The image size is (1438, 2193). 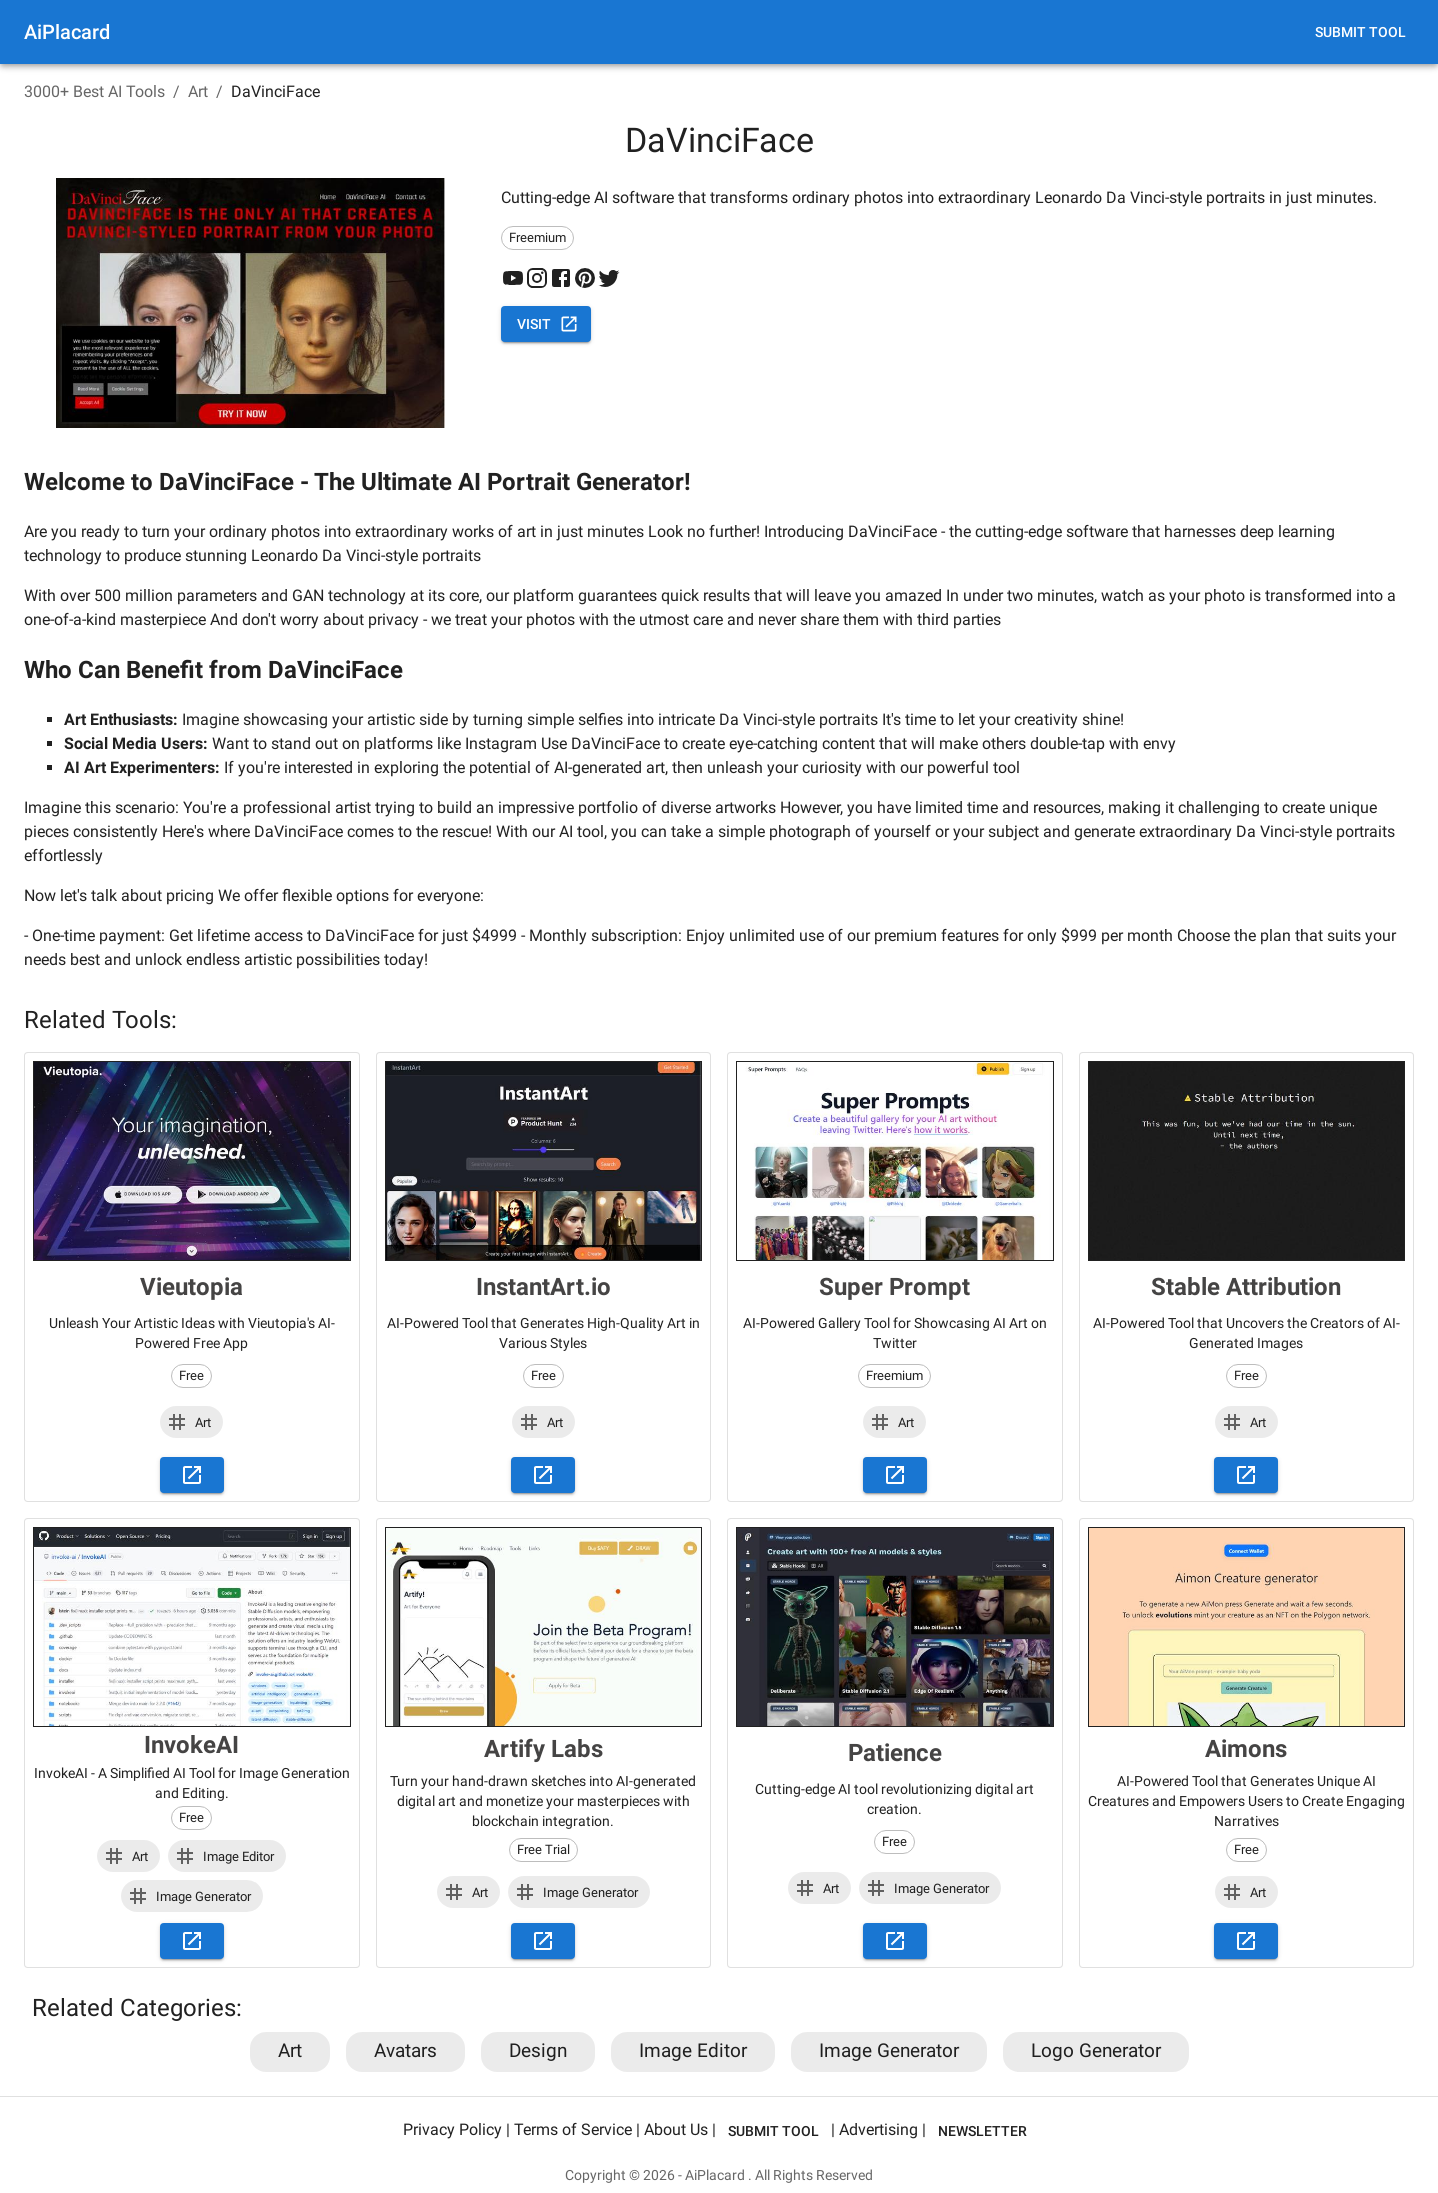 I want to click on Art, so click(x=198, y=91).